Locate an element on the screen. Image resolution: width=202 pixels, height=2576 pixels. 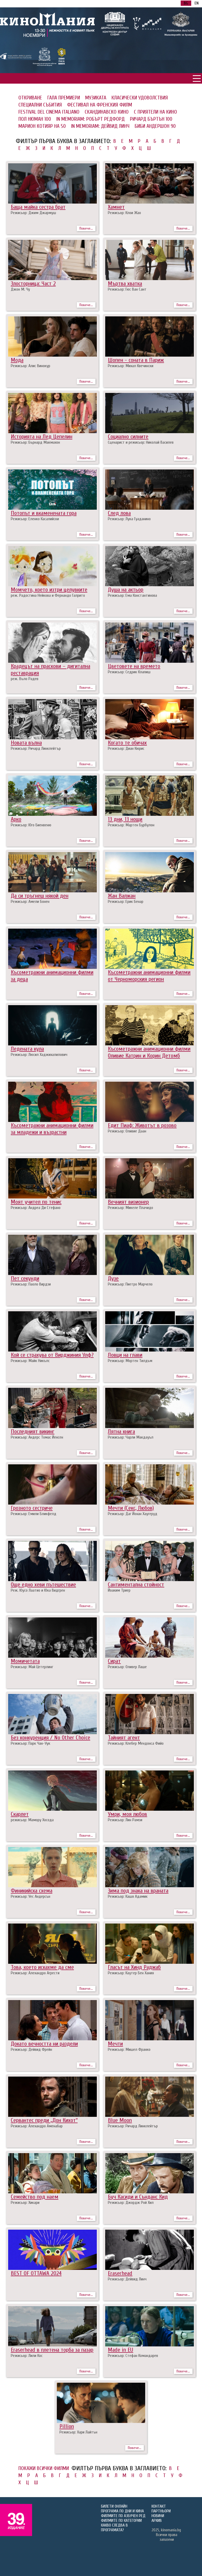
FESTIVAL DEL CINEMA ITALIANO is located at coordinates (48, 112).